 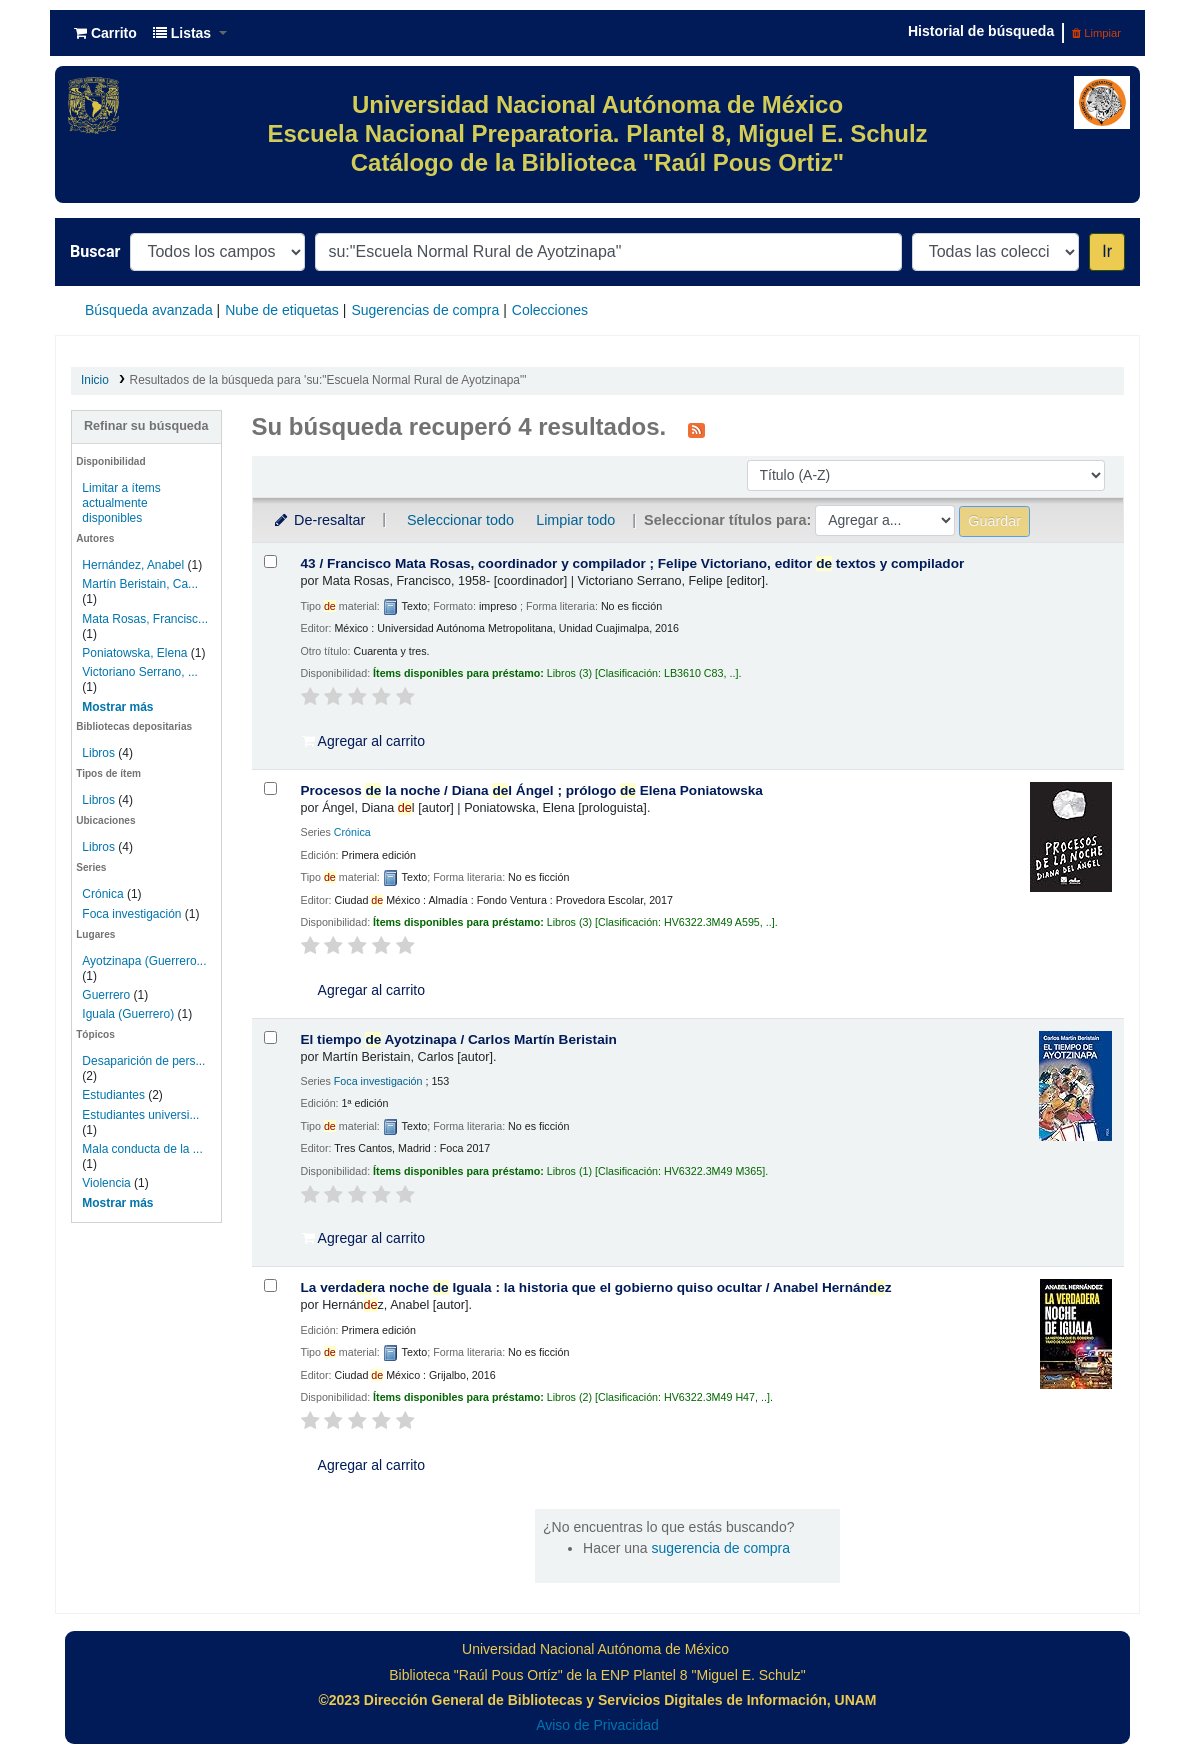 I want to click on Sugerencias de compra, so click(x=425, y=310).